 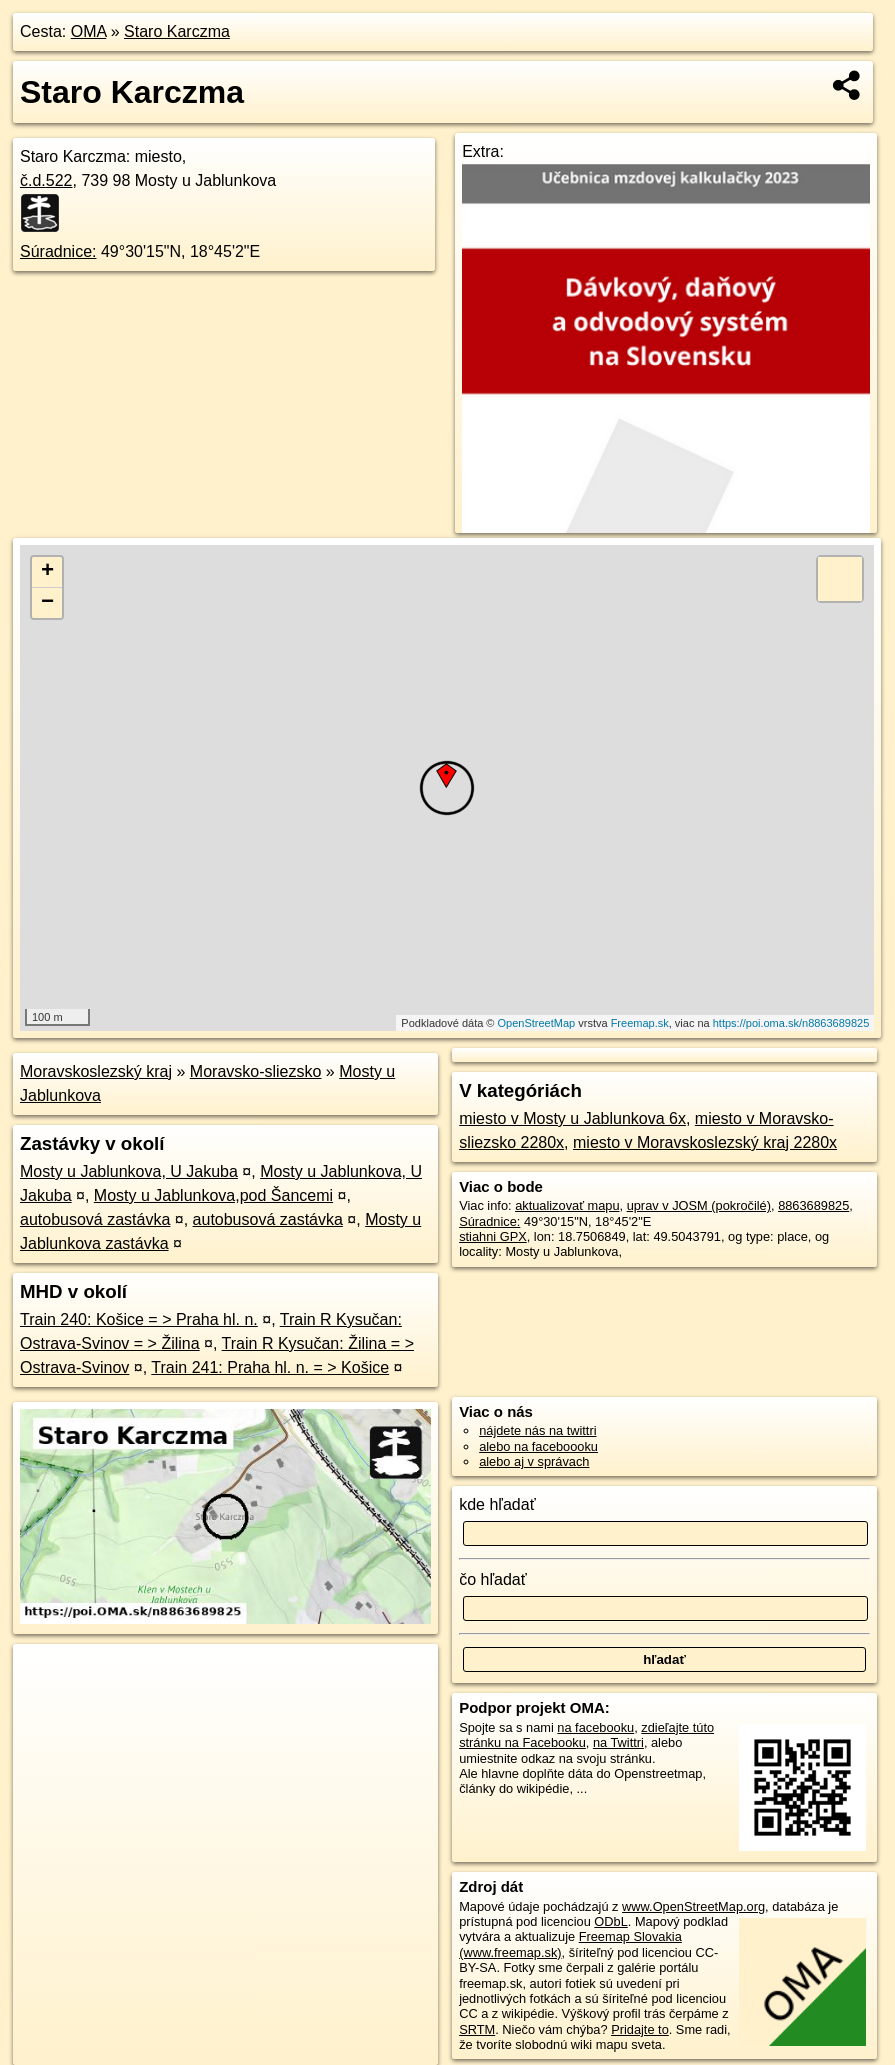 I want to click on OpenStreetMap, so click(x=537, y=1023).